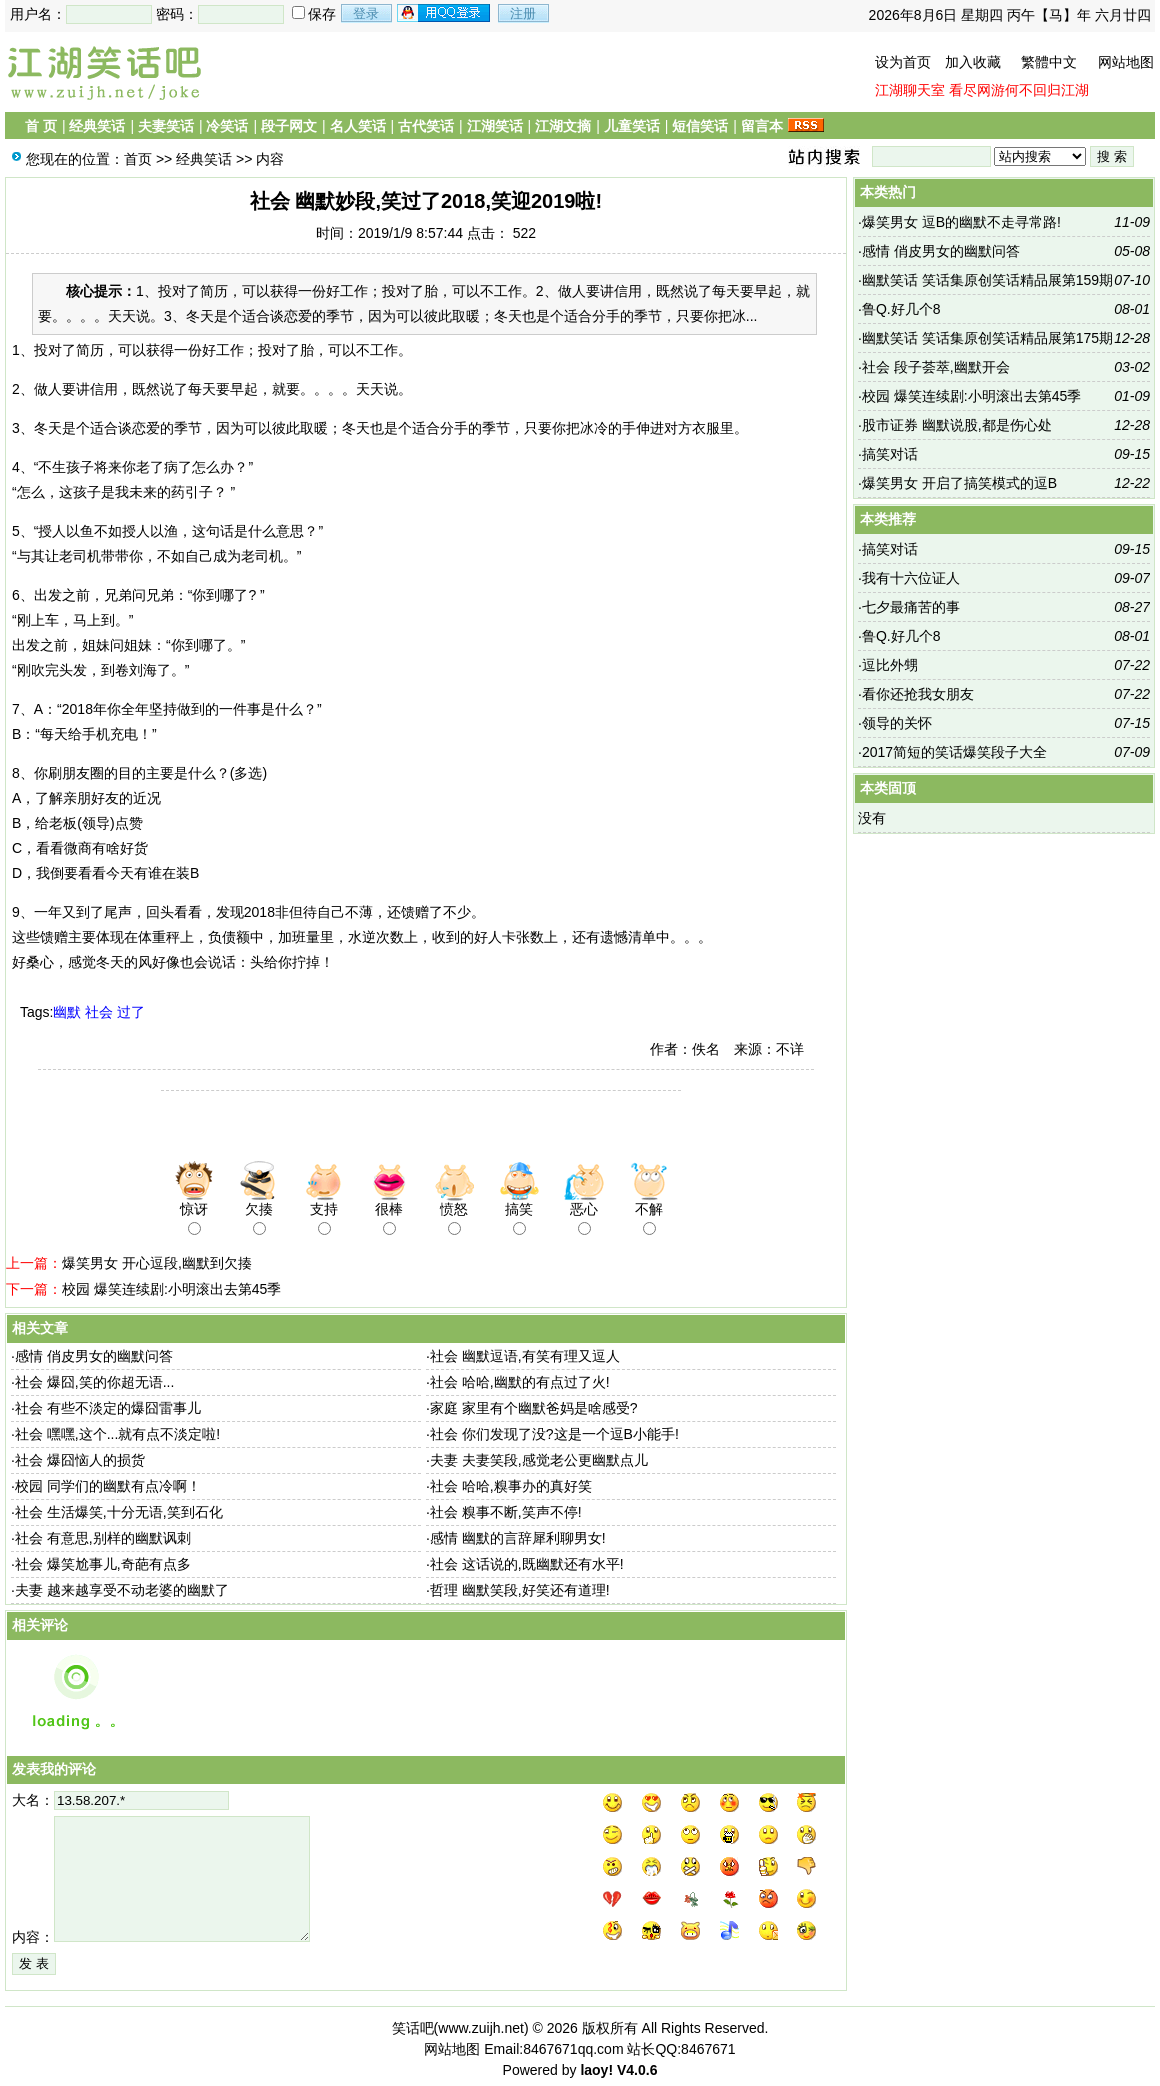 The image size is (1160, 2086). I want to click on 夫妻 越来越享受不动老婆的幽默了, so click(122, 1590).